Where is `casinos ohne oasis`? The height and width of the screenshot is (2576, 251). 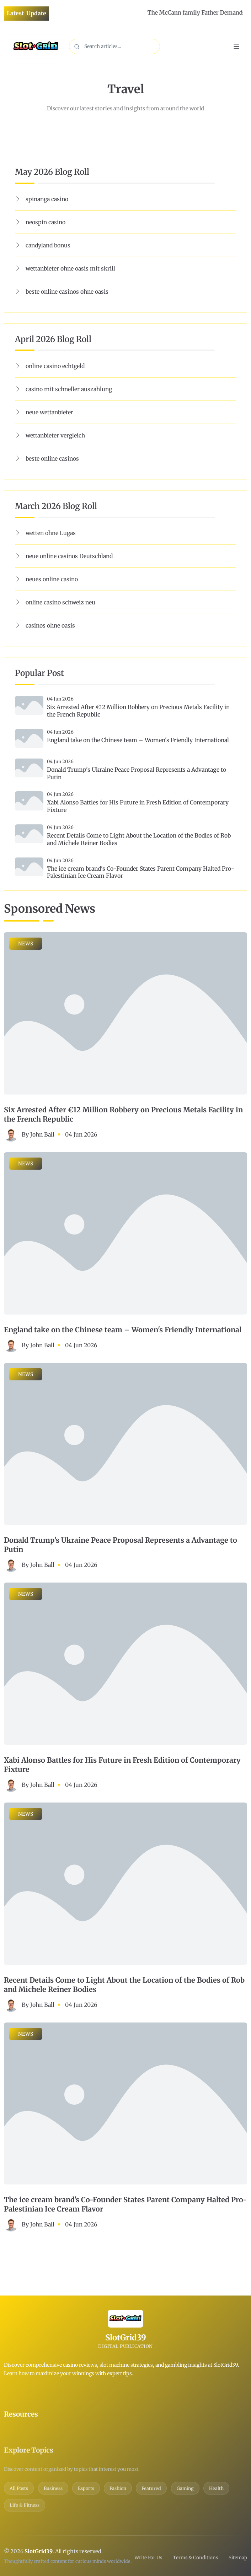
casinos ohne oasis is located at coordinates (50, 625).